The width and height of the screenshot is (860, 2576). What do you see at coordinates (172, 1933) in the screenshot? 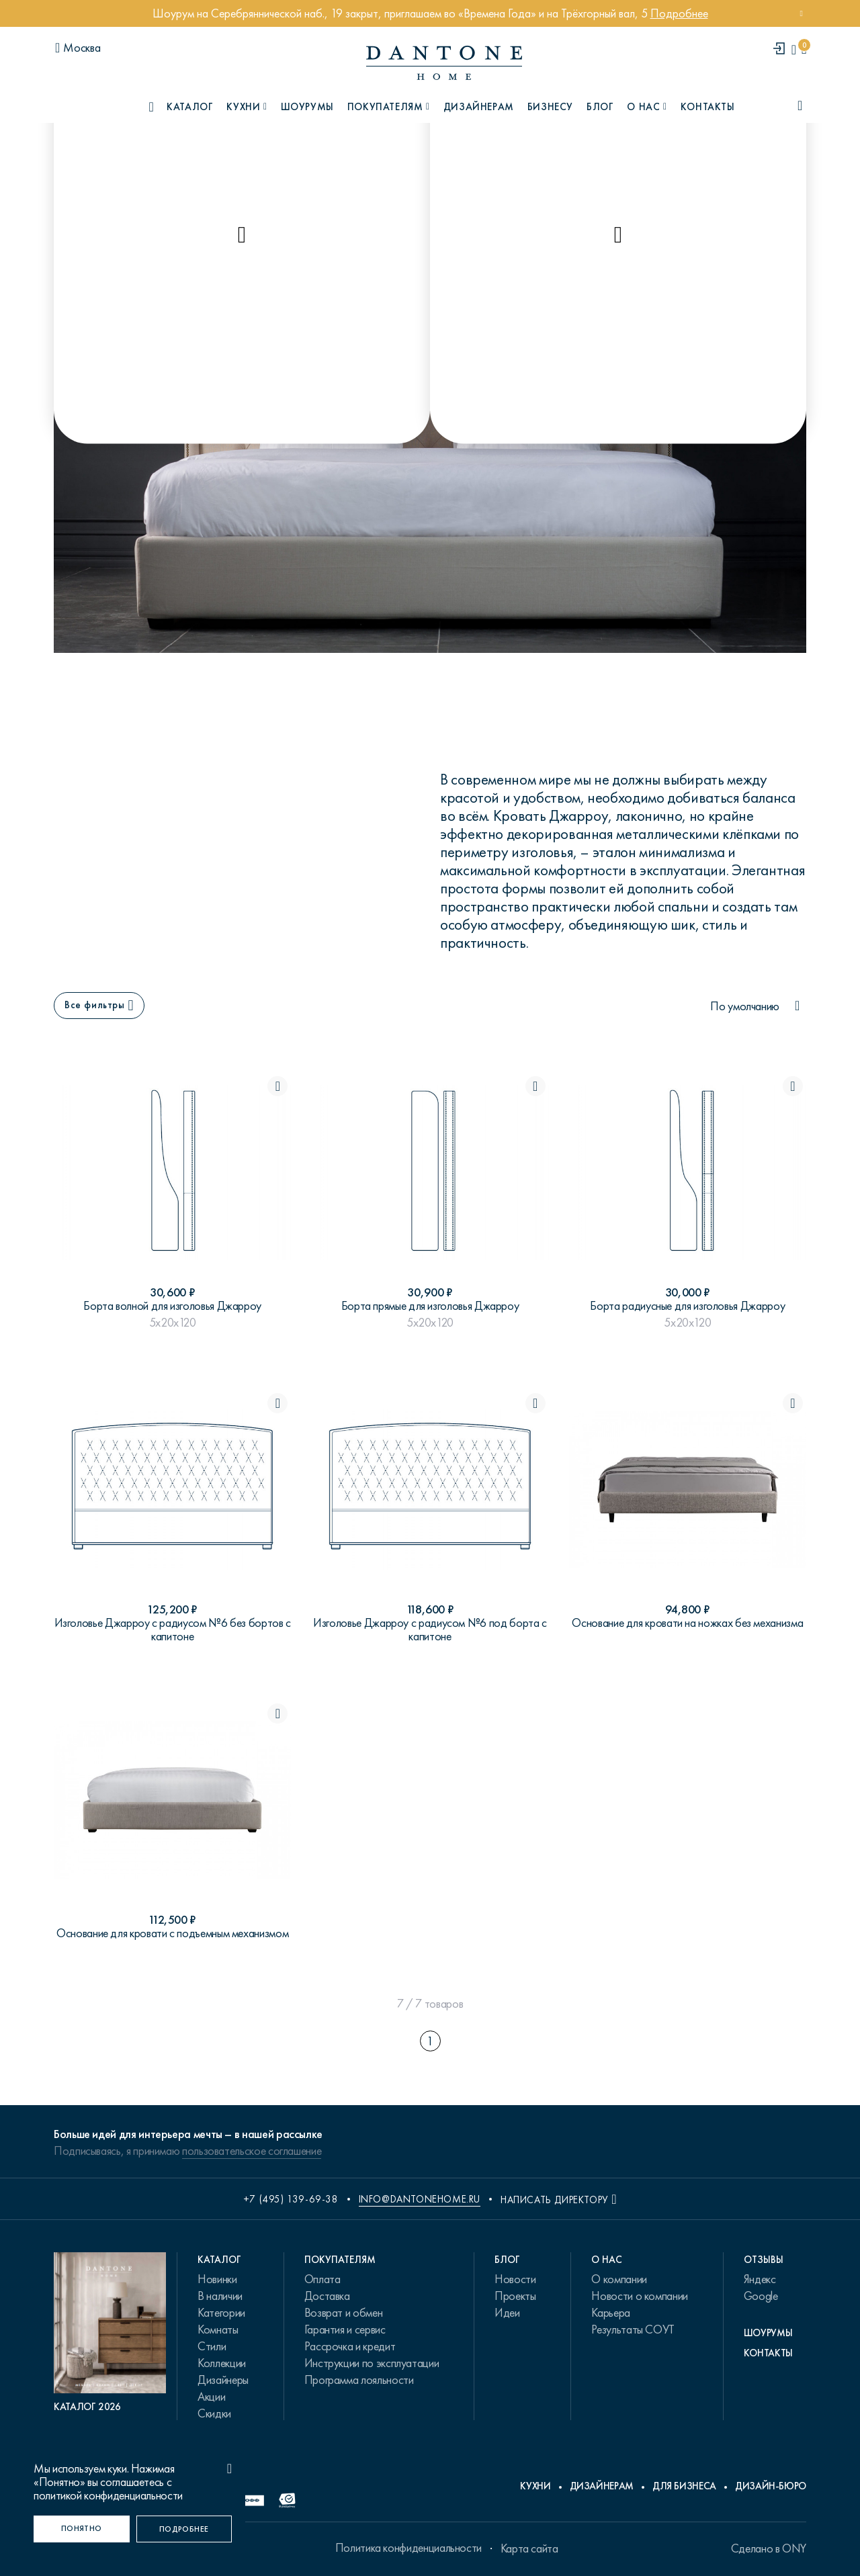
I see `Основание для кровати с подъемным механизмом` at bounding box center [172, 1933].